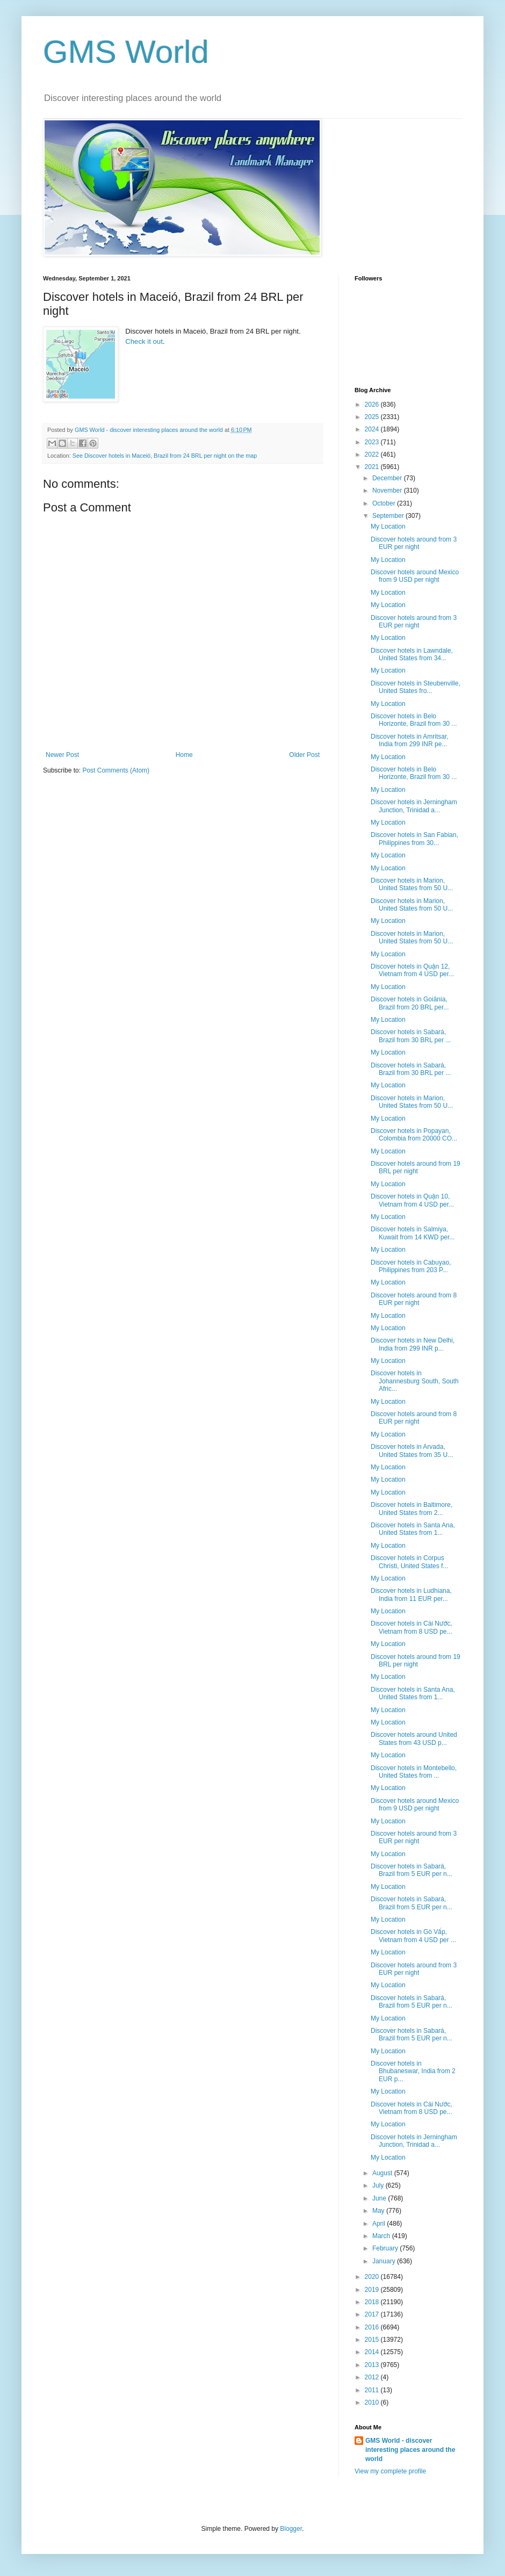  What do you see at coordinates (373, 2327) in the screenshot?
I see `2016` at bounding box center [373, 2327].